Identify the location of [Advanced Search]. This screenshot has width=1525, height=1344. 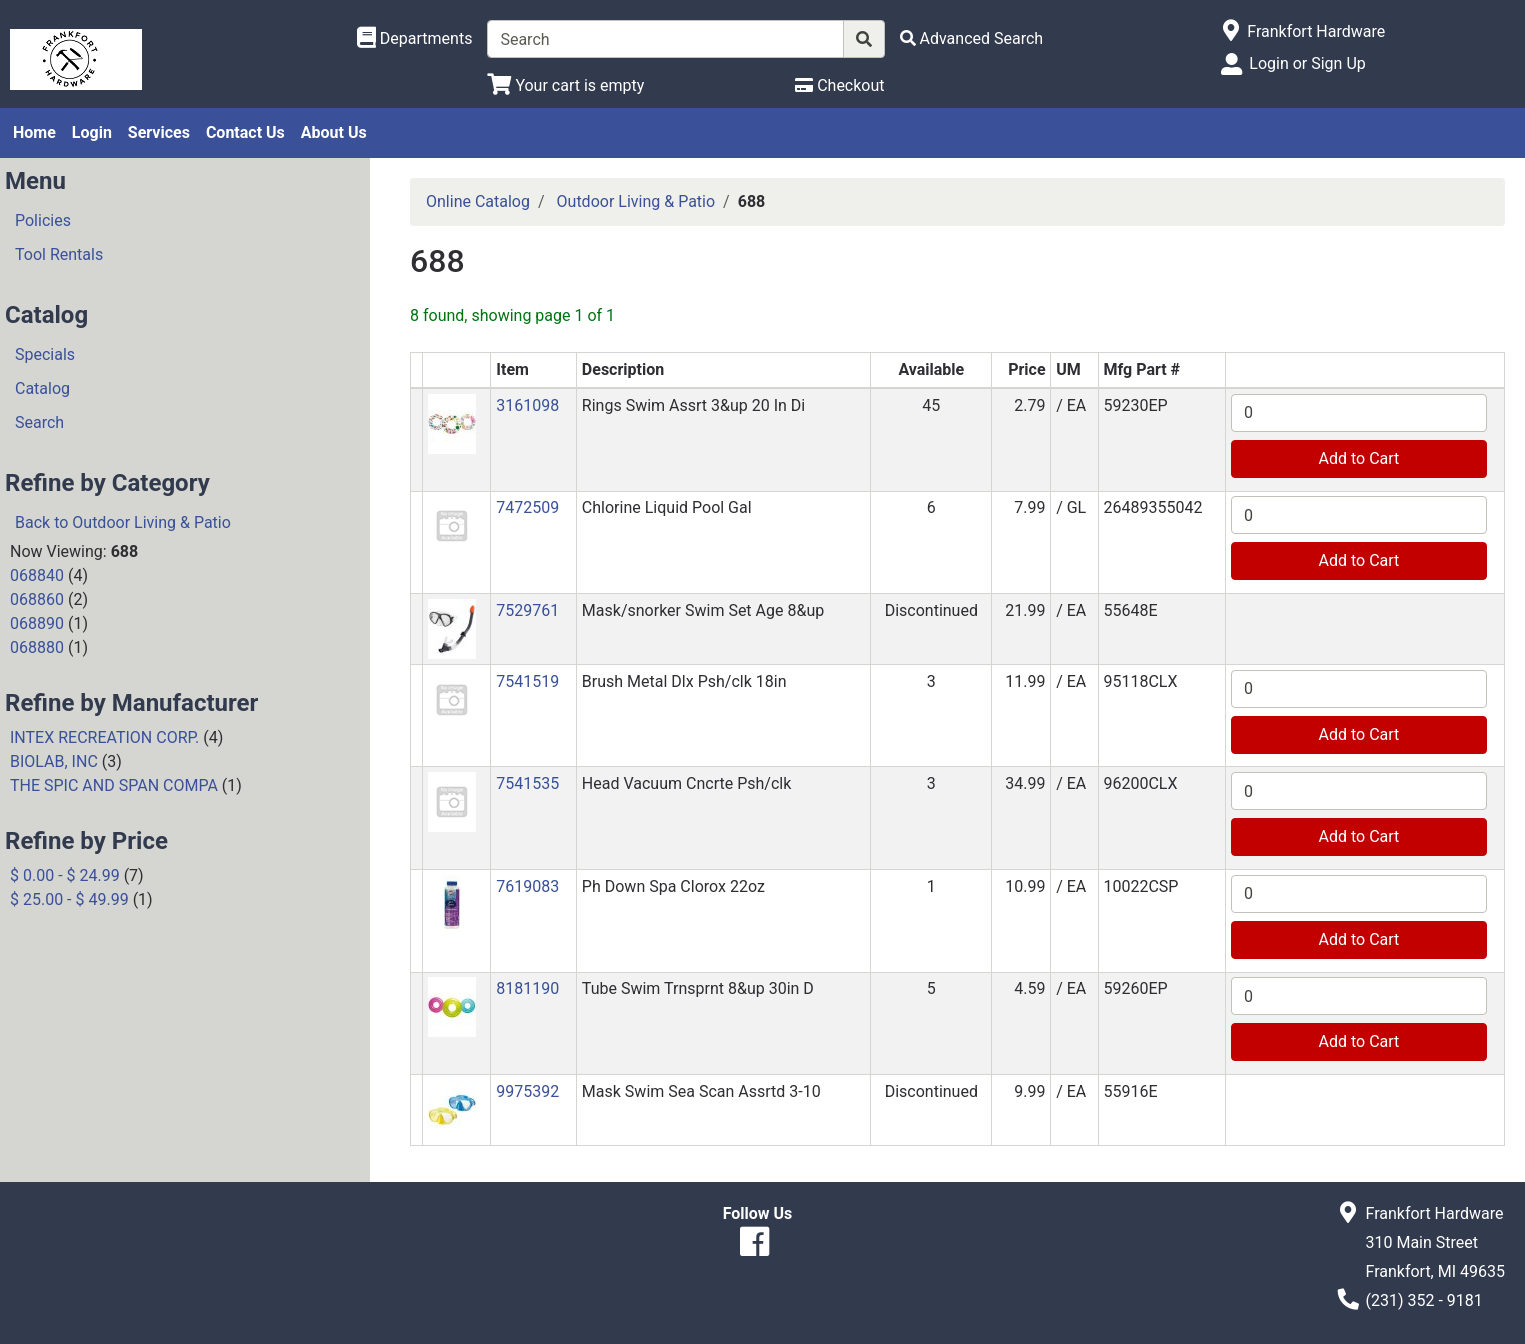
(972, 38).